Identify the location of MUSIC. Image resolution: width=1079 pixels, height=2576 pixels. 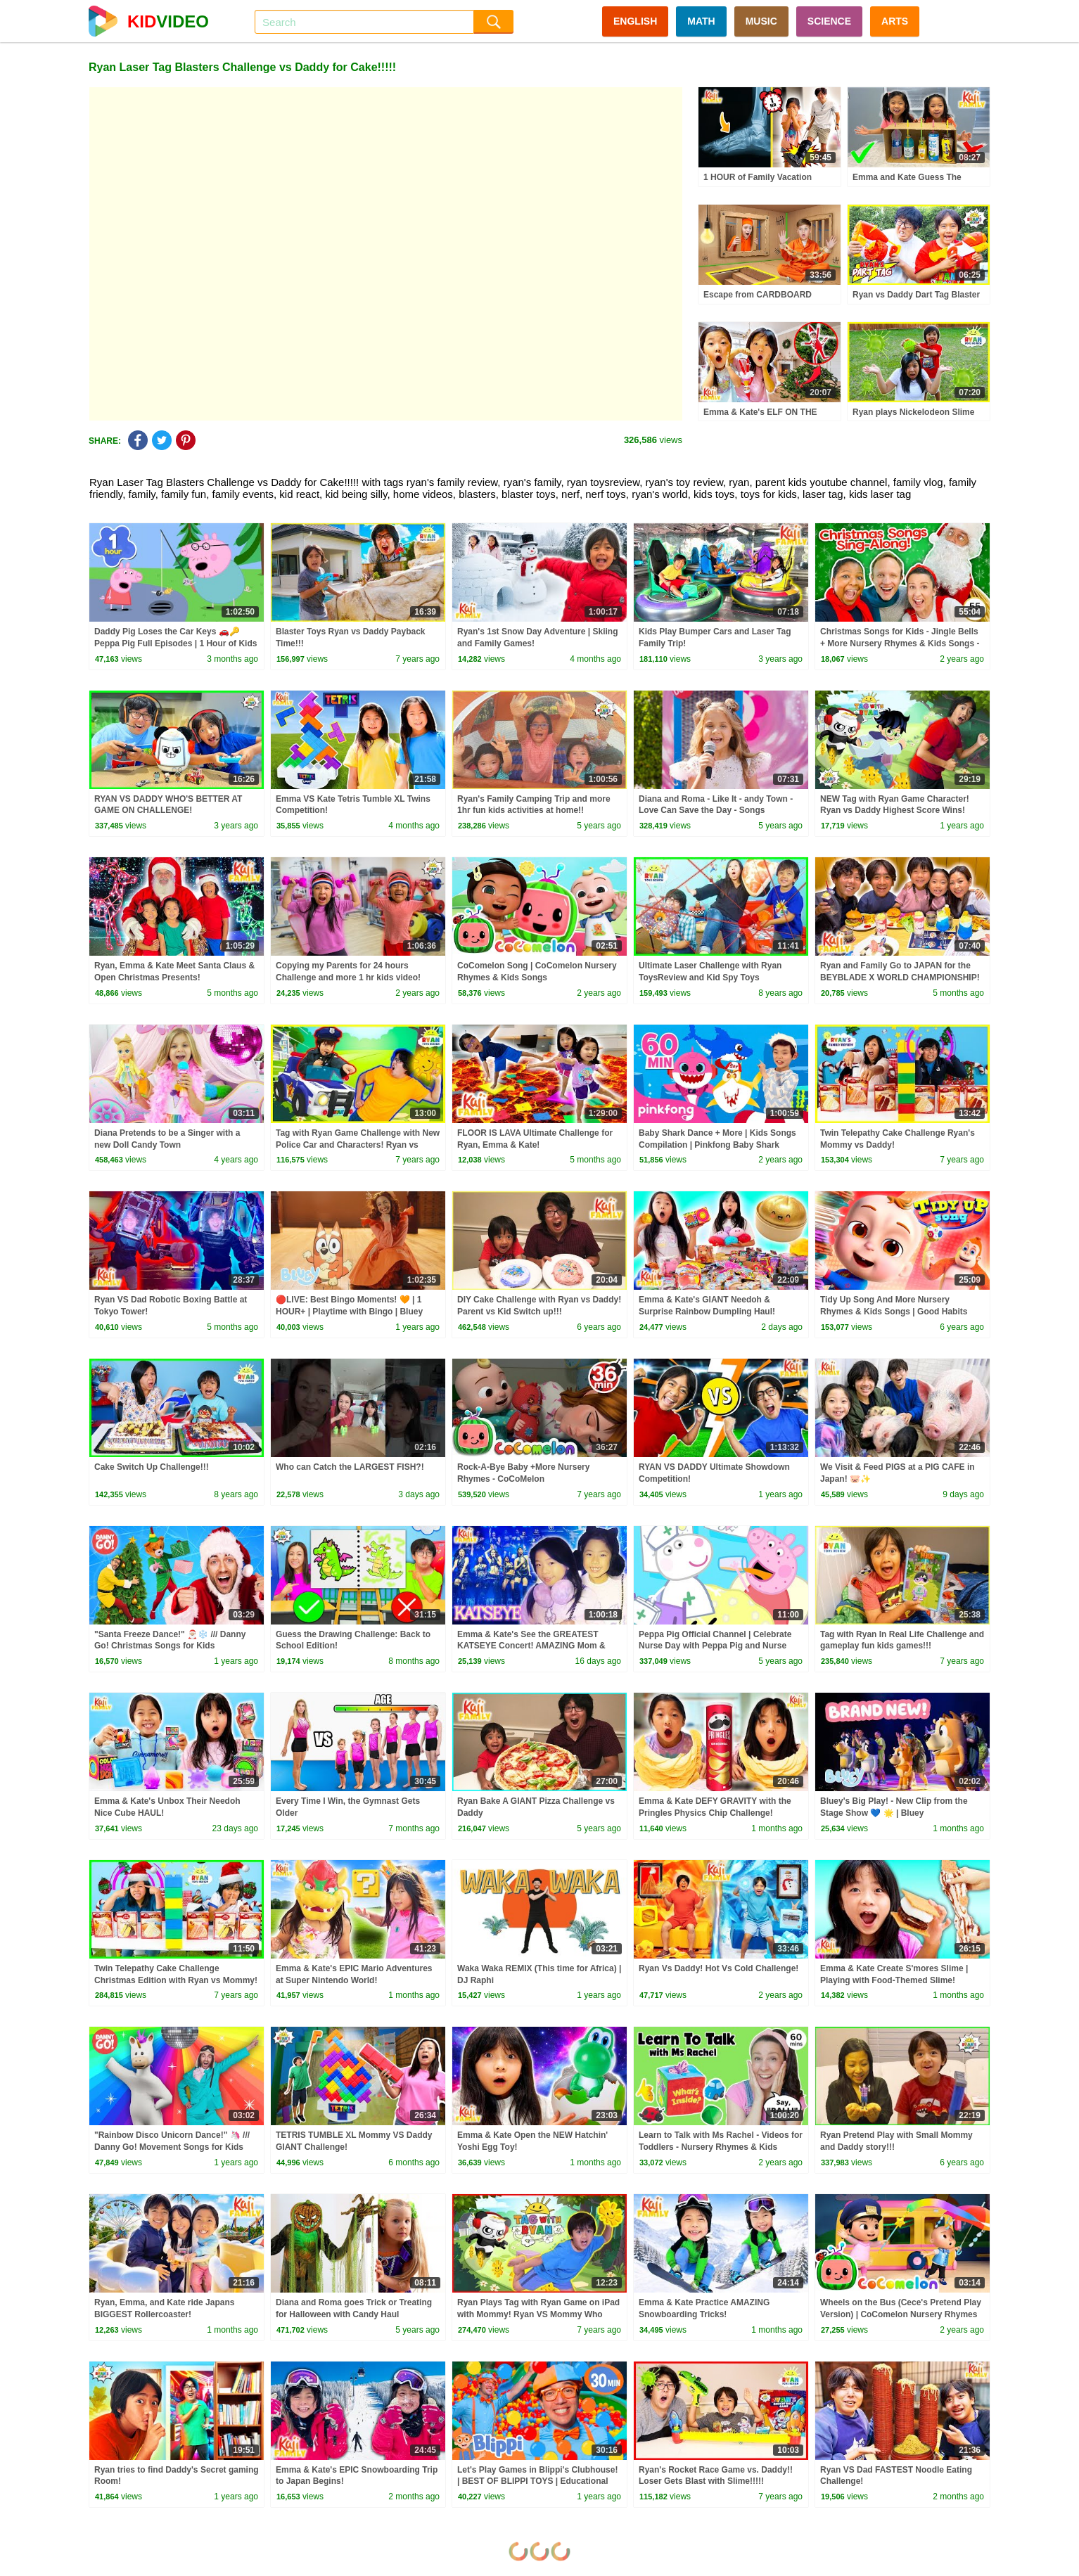
(761, 21).